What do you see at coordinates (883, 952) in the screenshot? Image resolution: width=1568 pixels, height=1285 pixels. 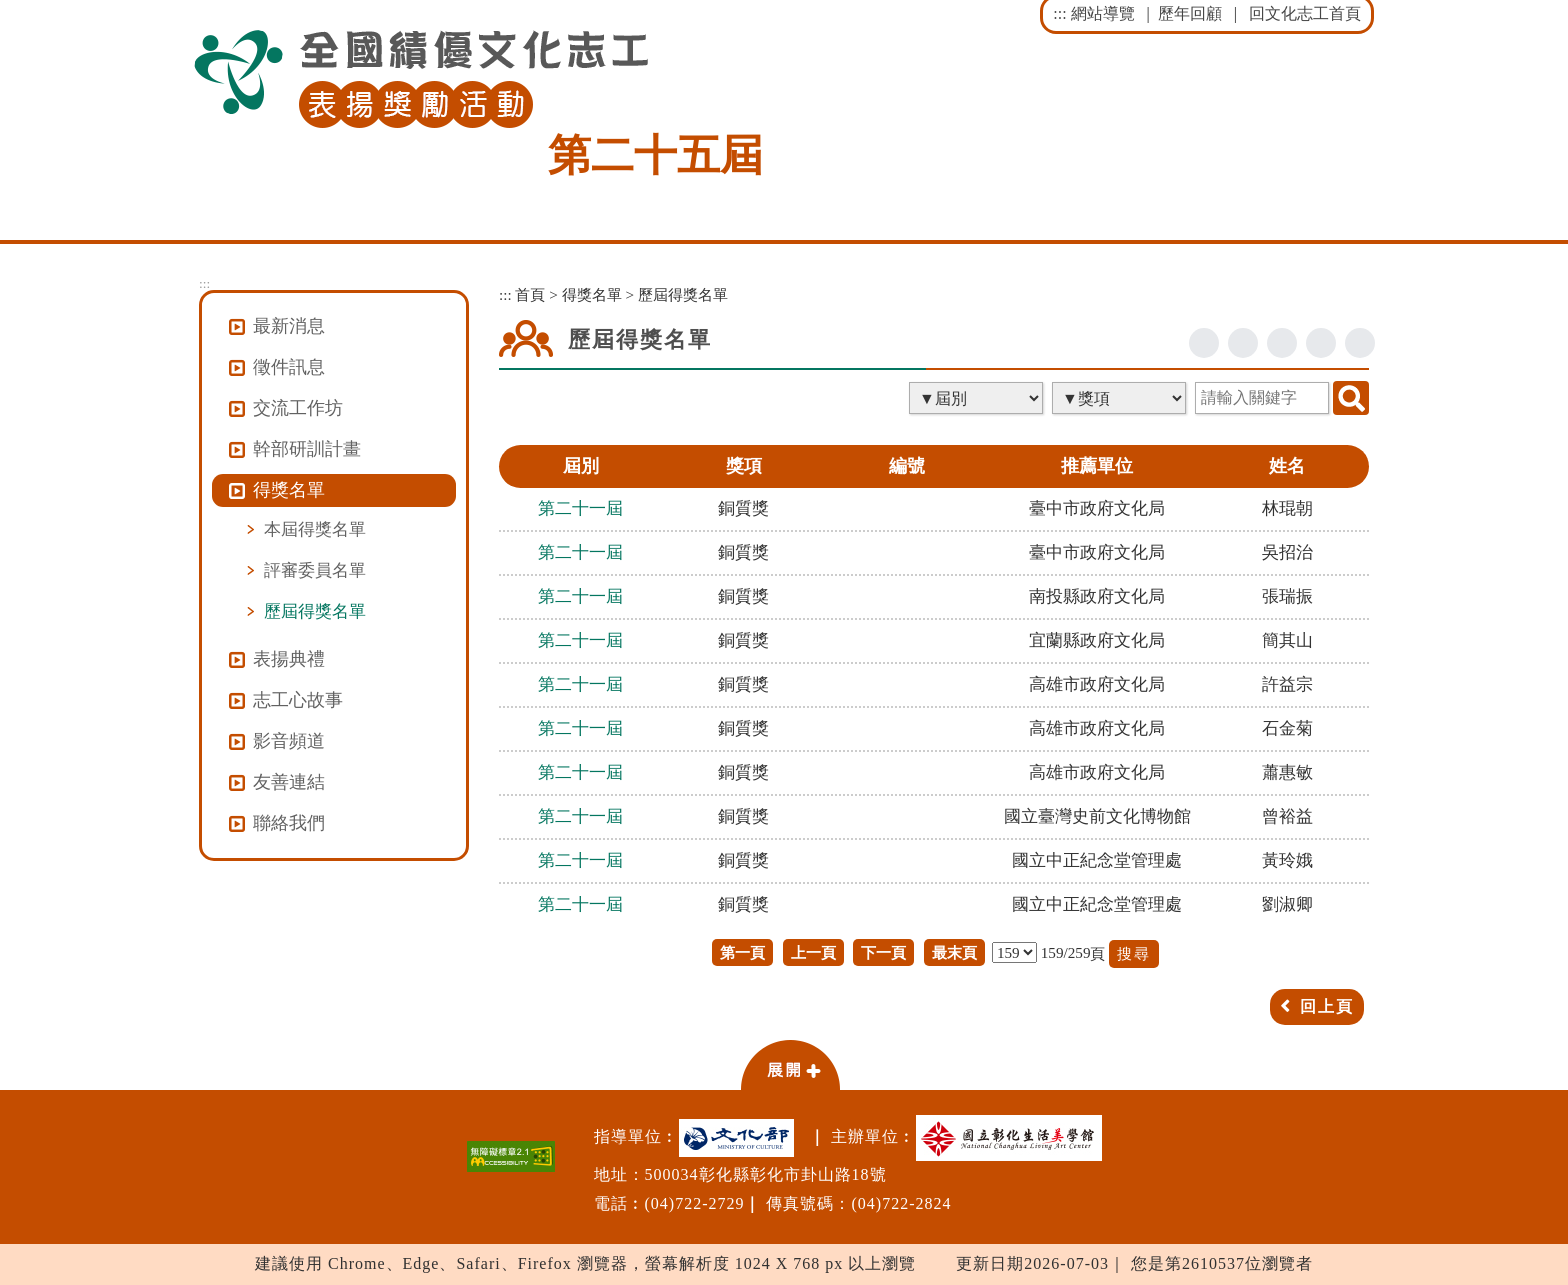 I see `下一頁` at bounding box center [883, 952].